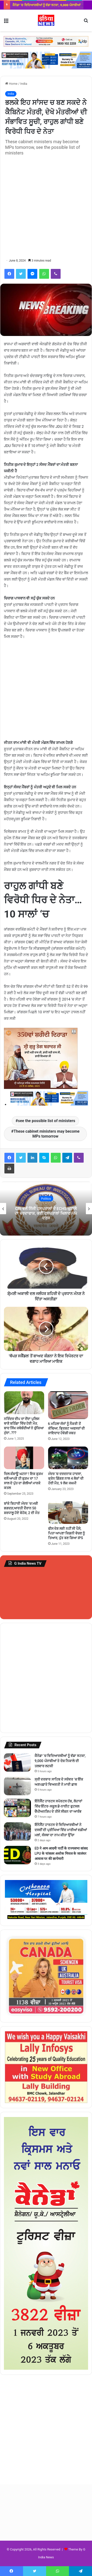 This screenshot has height=2576, width=92. I want to click on ਕੈਨੇਡਾ ‘ਚ ਵਿਦਿਆਰਥੀਆਂ ਨੂੰ ਵੱਡਾ ਝਟਕਾ, 9,000 ਪੰਜਾਬੀਆਂ ਤੇ ਦੇਸ਼ ਨਿਕਾਲੇ ਦੀ ਤਲਵਾਰ ਲਟਕੀ, so click(60, 1761).